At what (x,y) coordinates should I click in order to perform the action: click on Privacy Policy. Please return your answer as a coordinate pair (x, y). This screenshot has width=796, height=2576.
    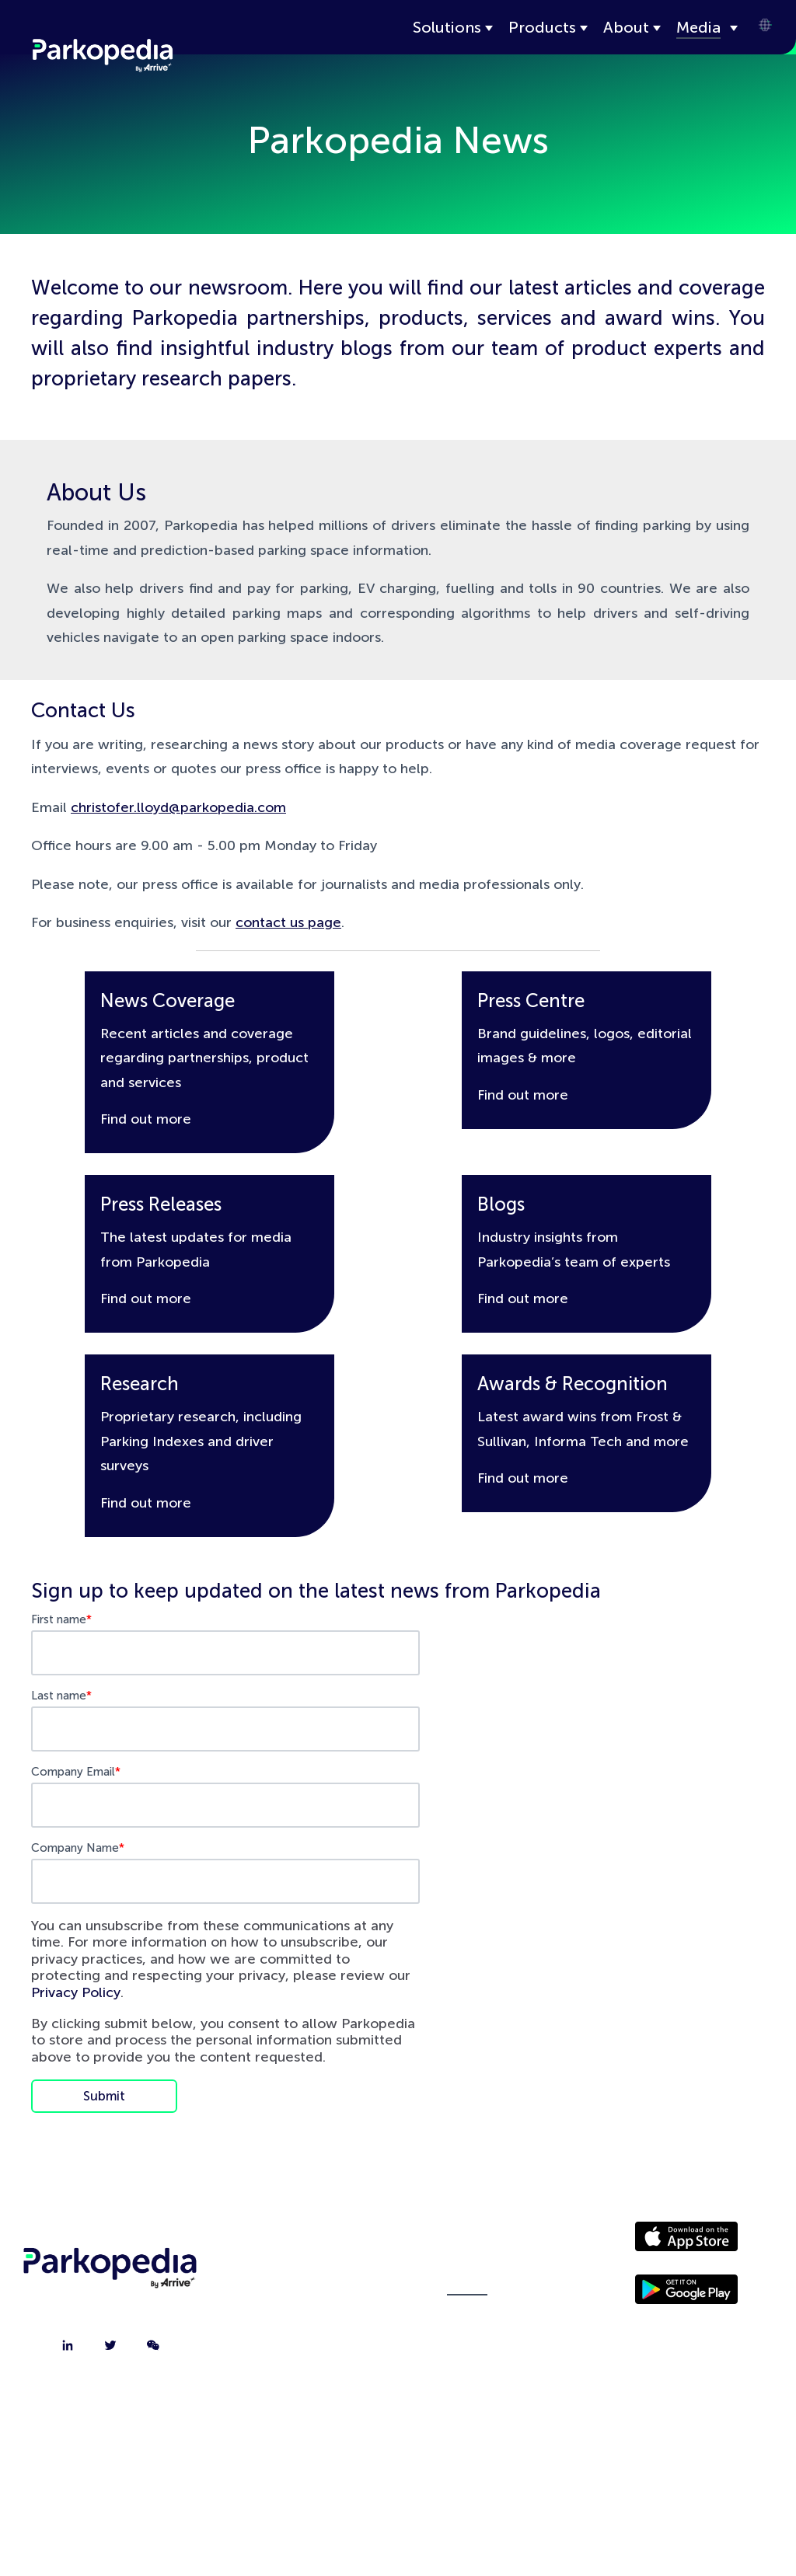
    Looking at the image, I should click on (75, 1992).